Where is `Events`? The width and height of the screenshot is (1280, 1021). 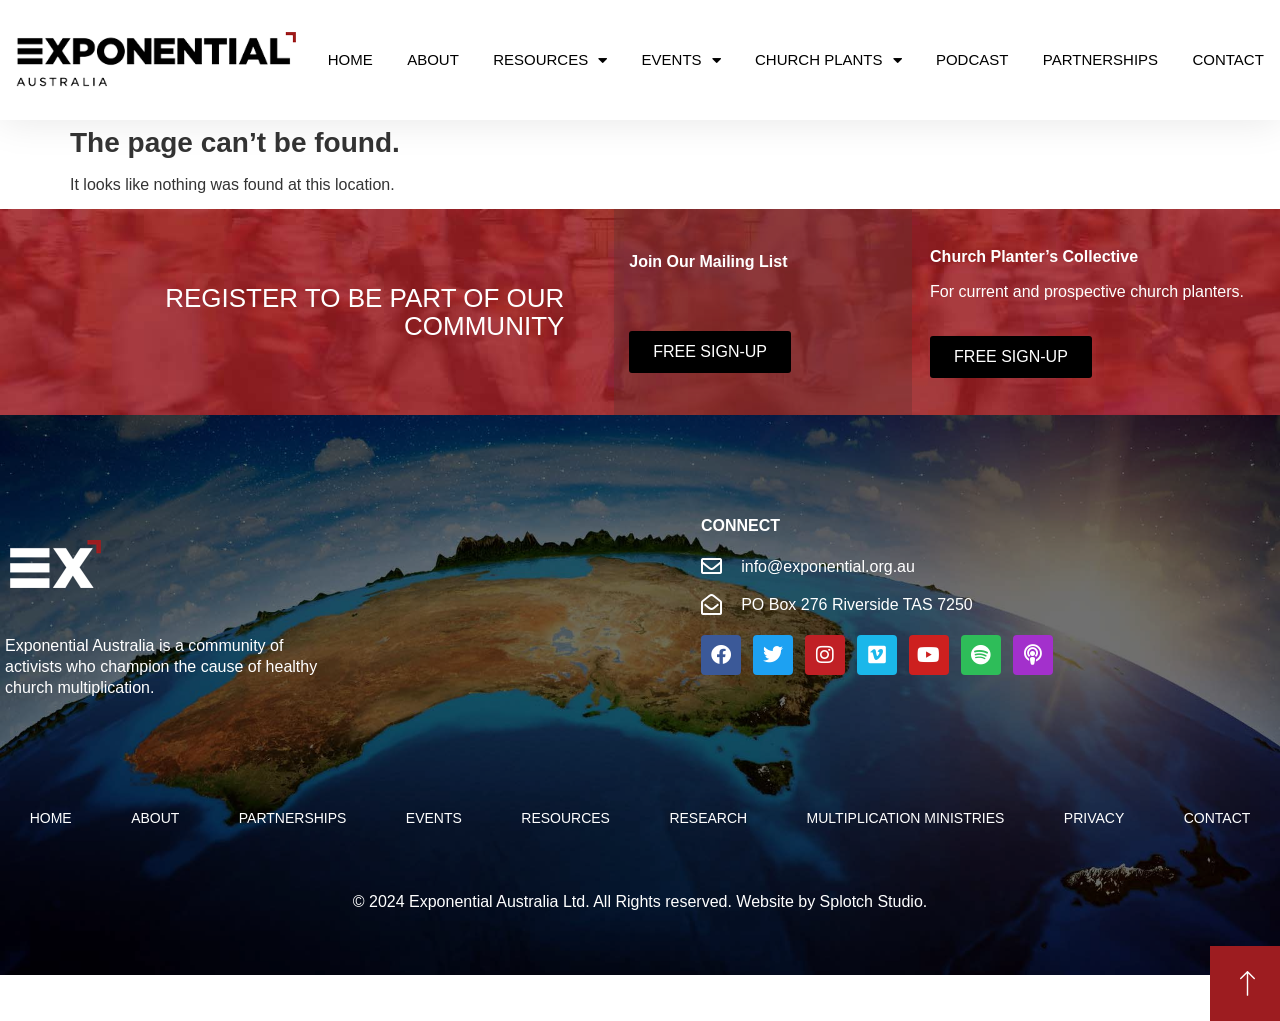 Events is located at coordinates (681, 60).